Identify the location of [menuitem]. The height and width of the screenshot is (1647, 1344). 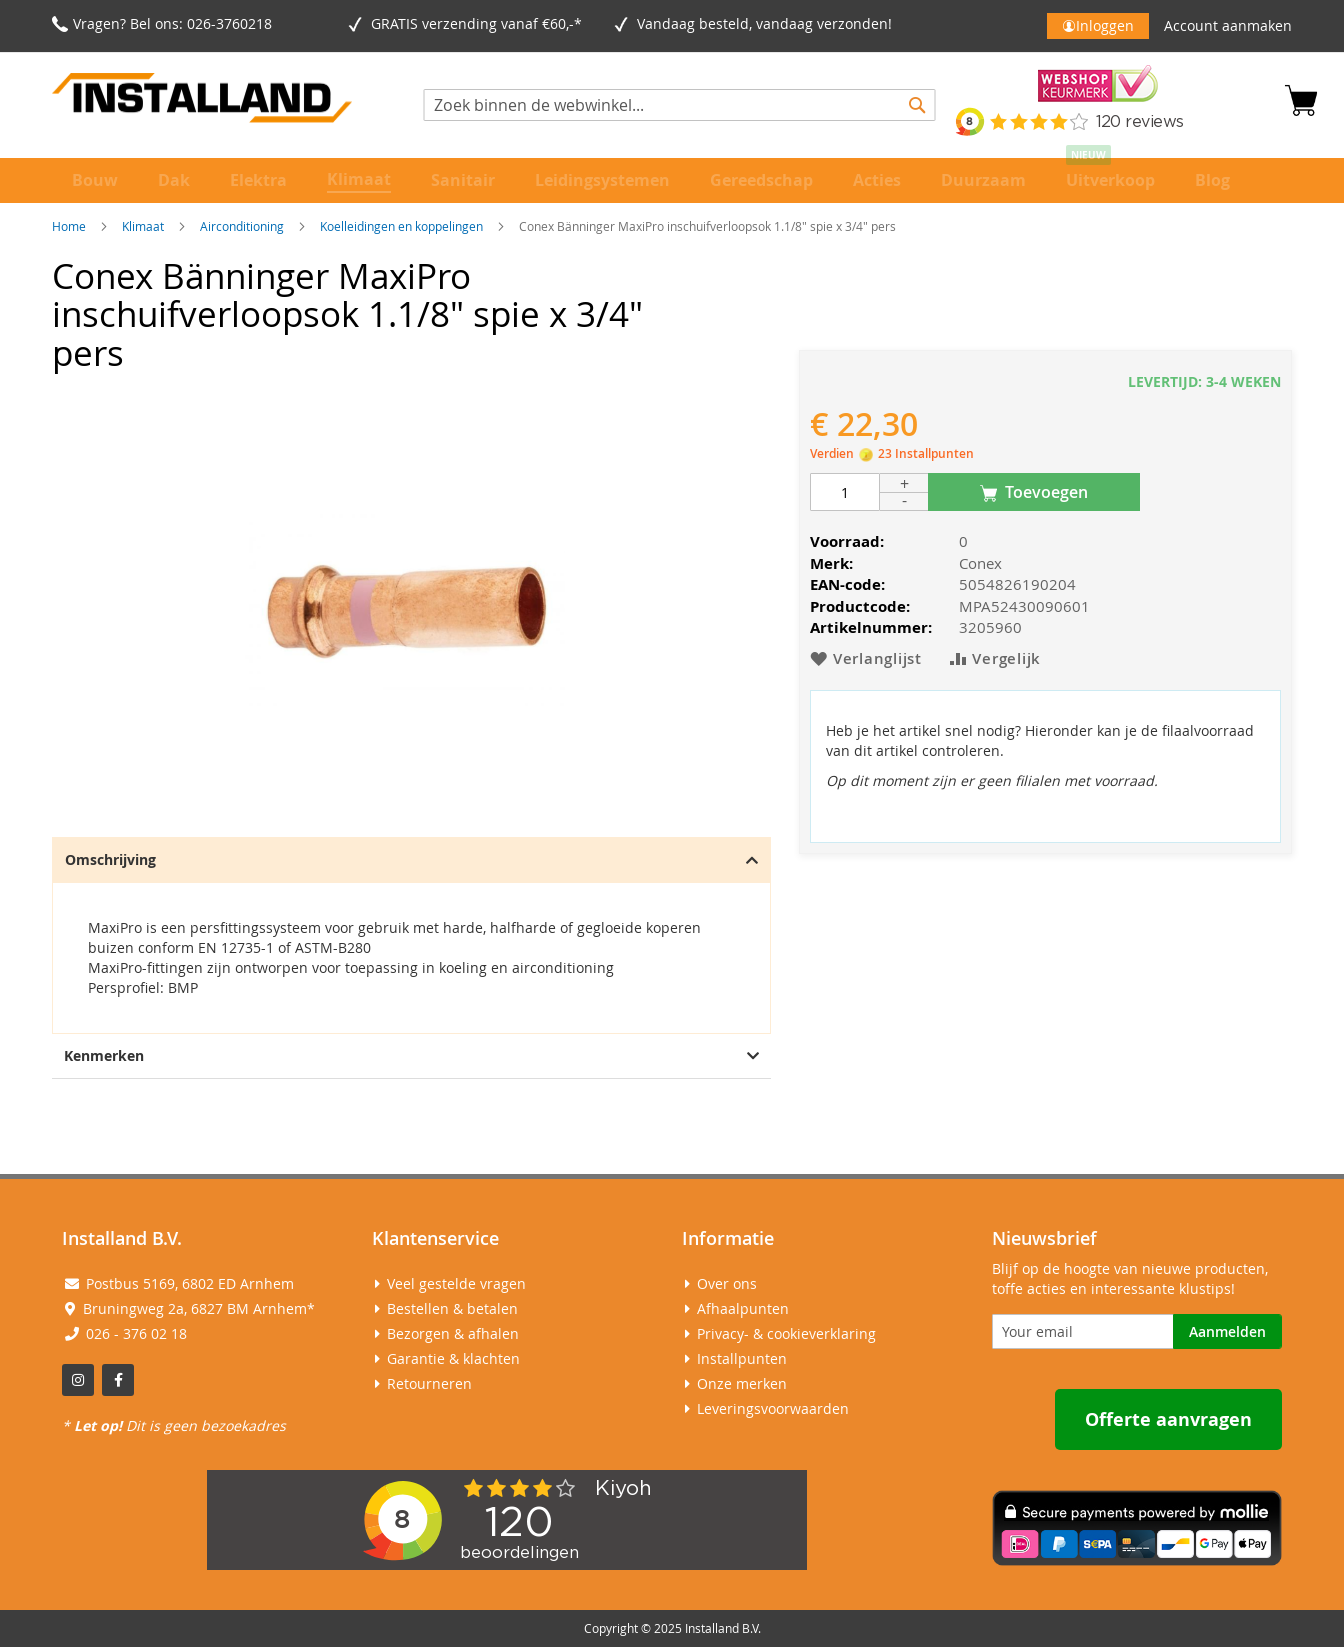
(95, 180).